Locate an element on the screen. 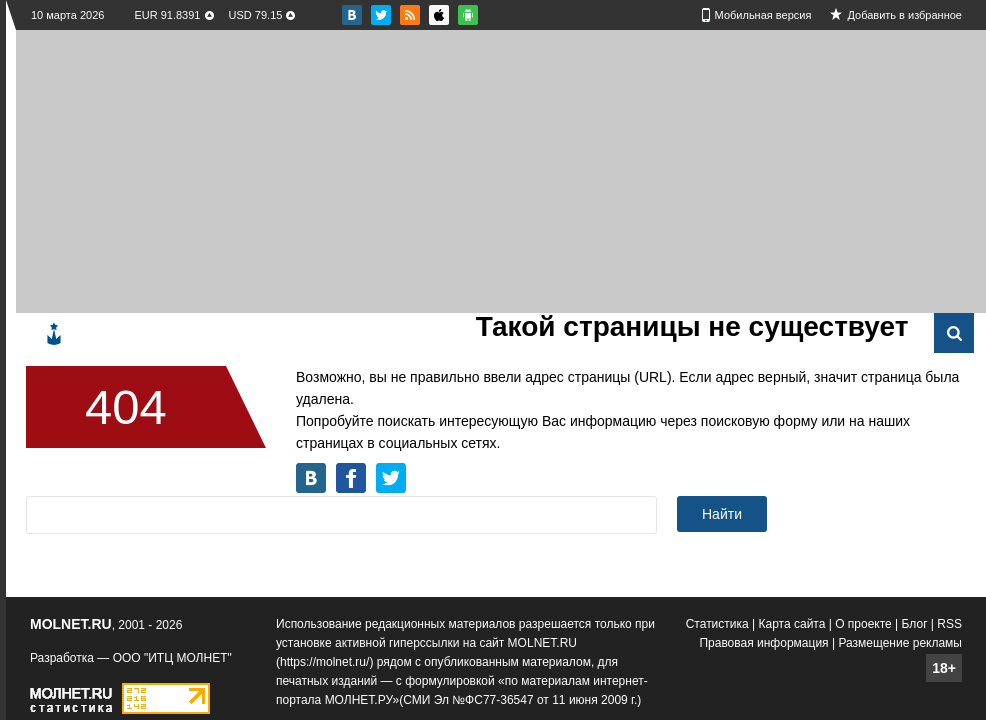 This screenshot has height=720, width=986. https://molnet.ru/ is located at coordinates (324, 662).